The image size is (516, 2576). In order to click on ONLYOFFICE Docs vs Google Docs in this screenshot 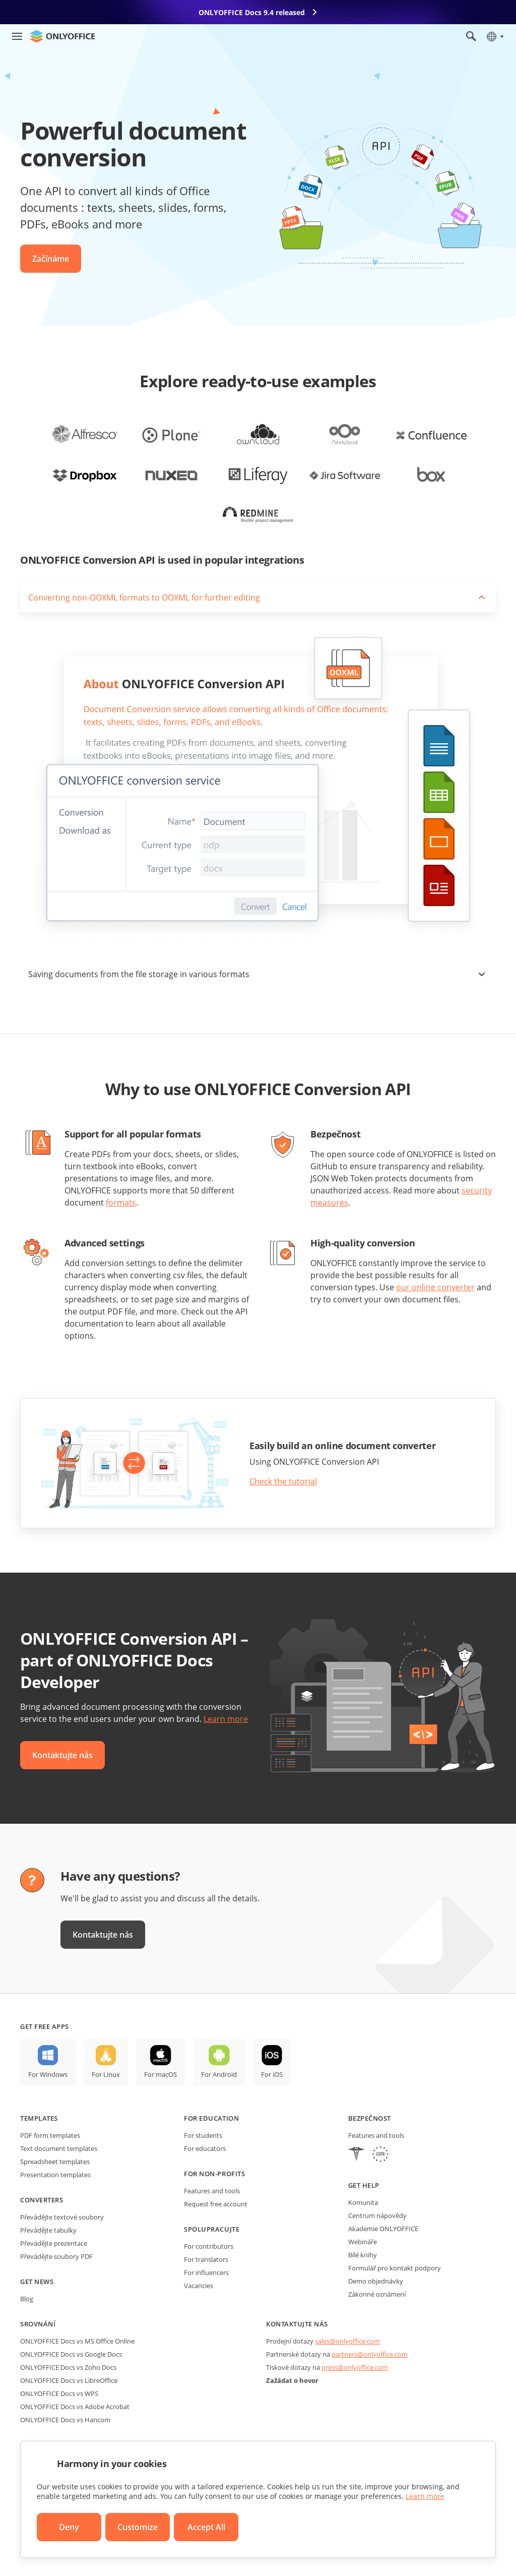, I will do `click(71, 2354)`.